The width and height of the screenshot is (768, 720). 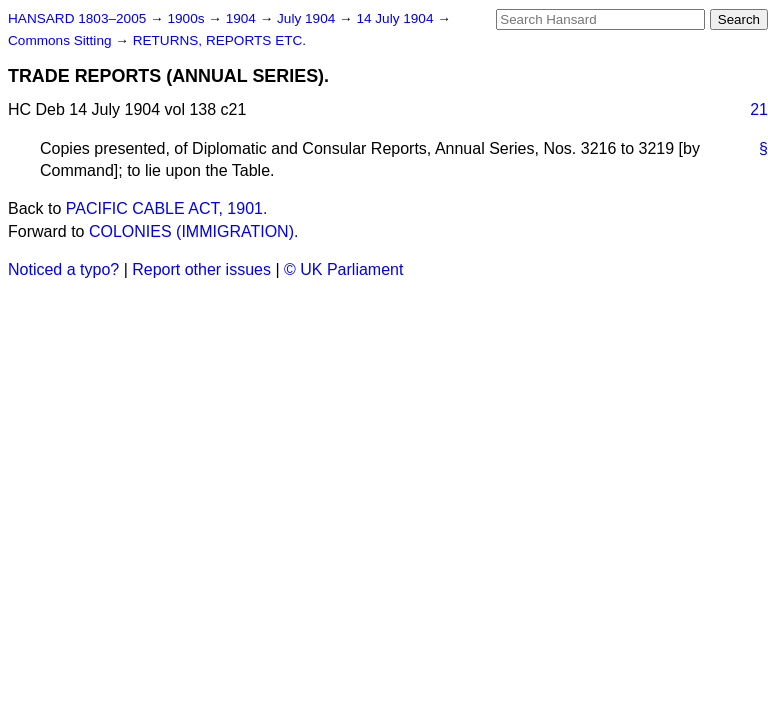 What do you see at coordinates (343, 269) in the screenshot?
I see `© UK Parliament` at bounding box center [343, 269].